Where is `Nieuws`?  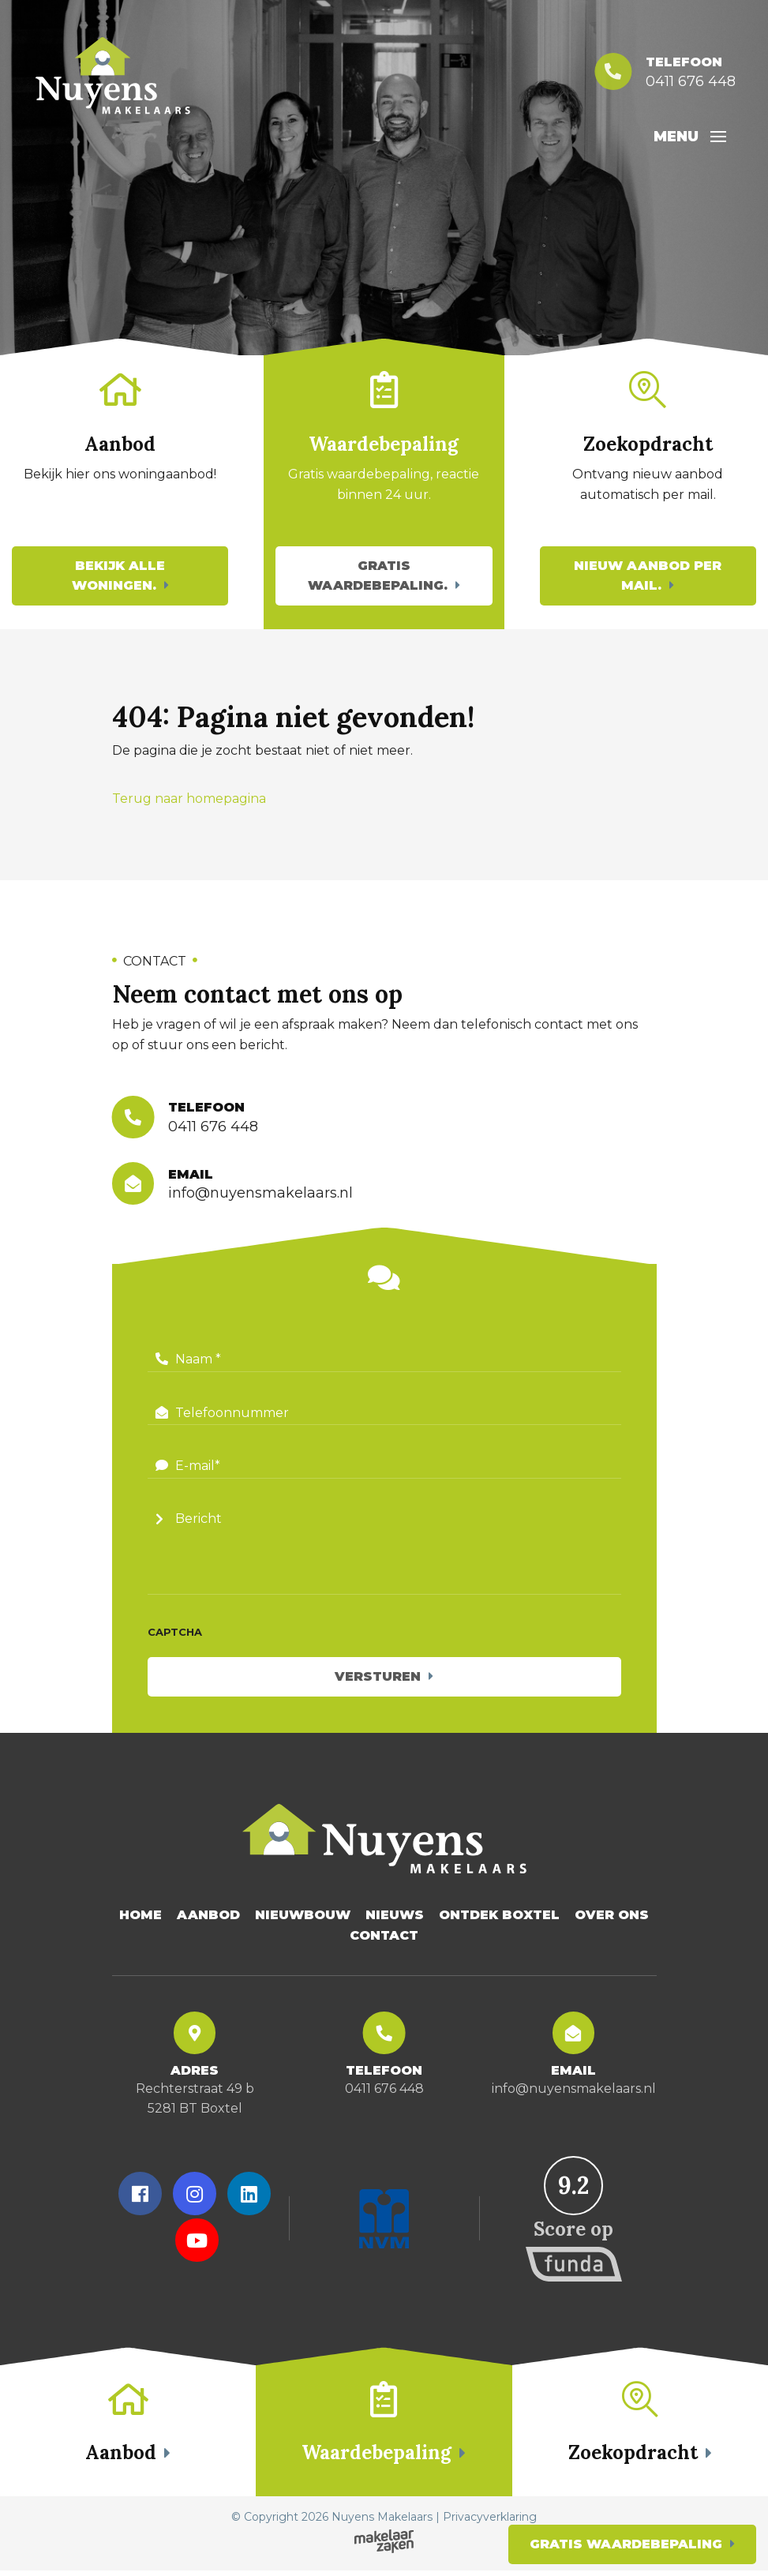
Nieuws is located at coordinates (394, 1917).